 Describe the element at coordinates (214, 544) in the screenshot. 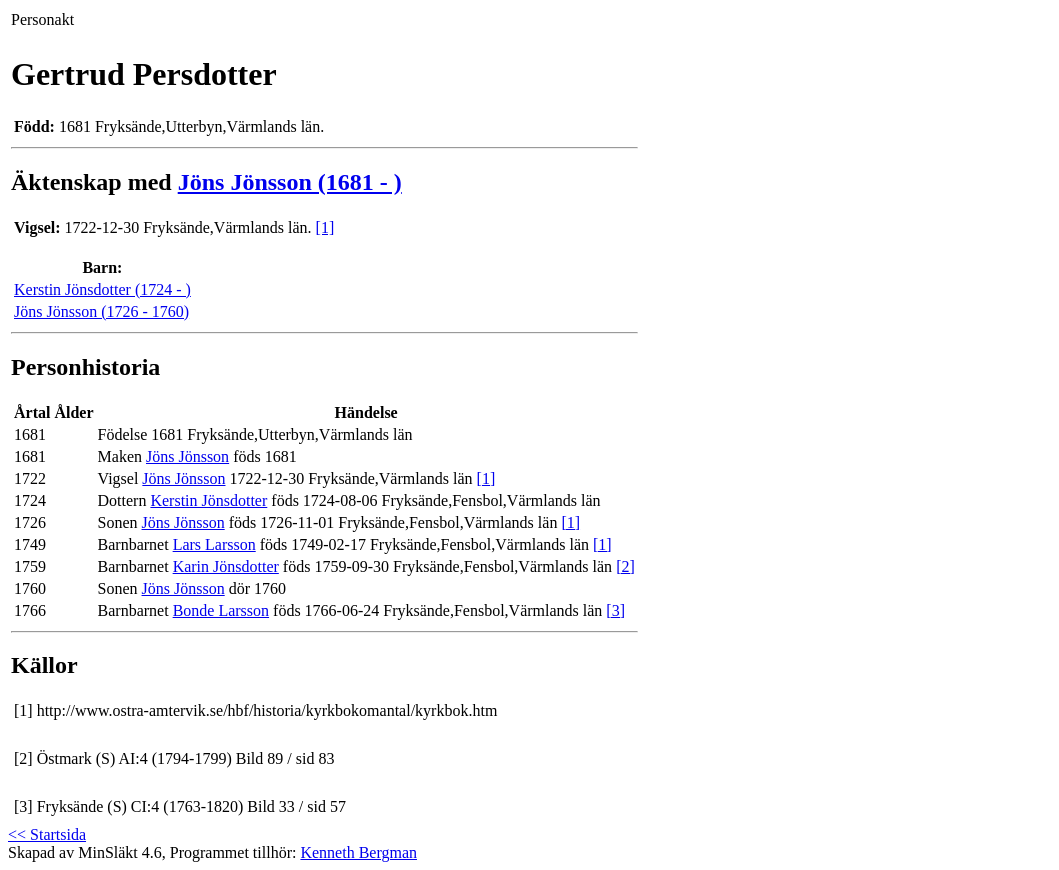

I see `Lars Larsson` at that location.